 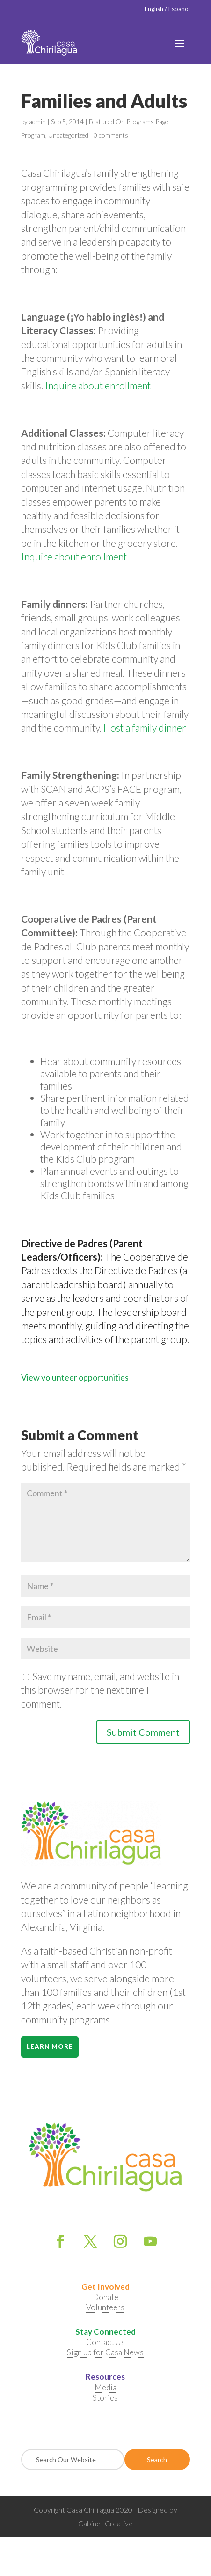 What do you see at coordinates (111, 135) in the screenshot?
I see `0 comments` at bounding box center [111, 135].